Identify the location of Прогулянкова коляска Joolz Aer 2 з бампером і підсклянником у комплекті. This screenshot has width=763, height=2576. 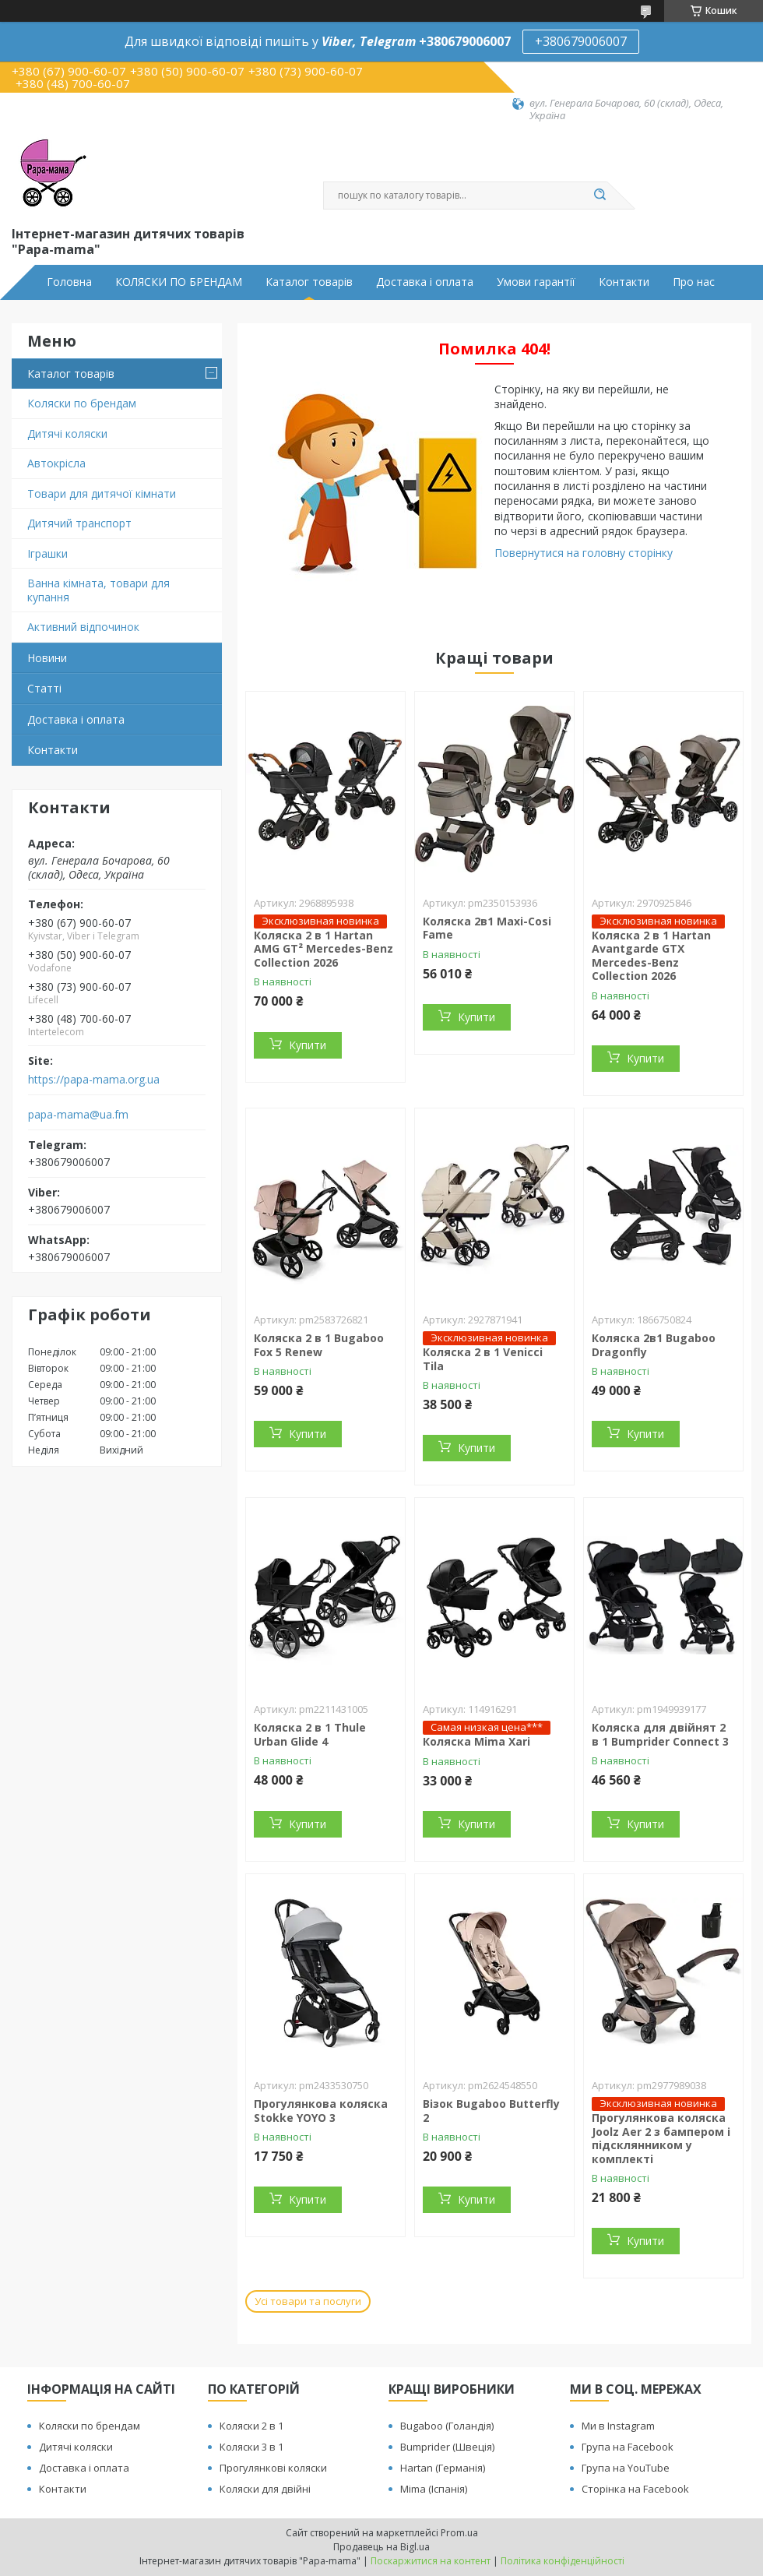
(661, 2138).